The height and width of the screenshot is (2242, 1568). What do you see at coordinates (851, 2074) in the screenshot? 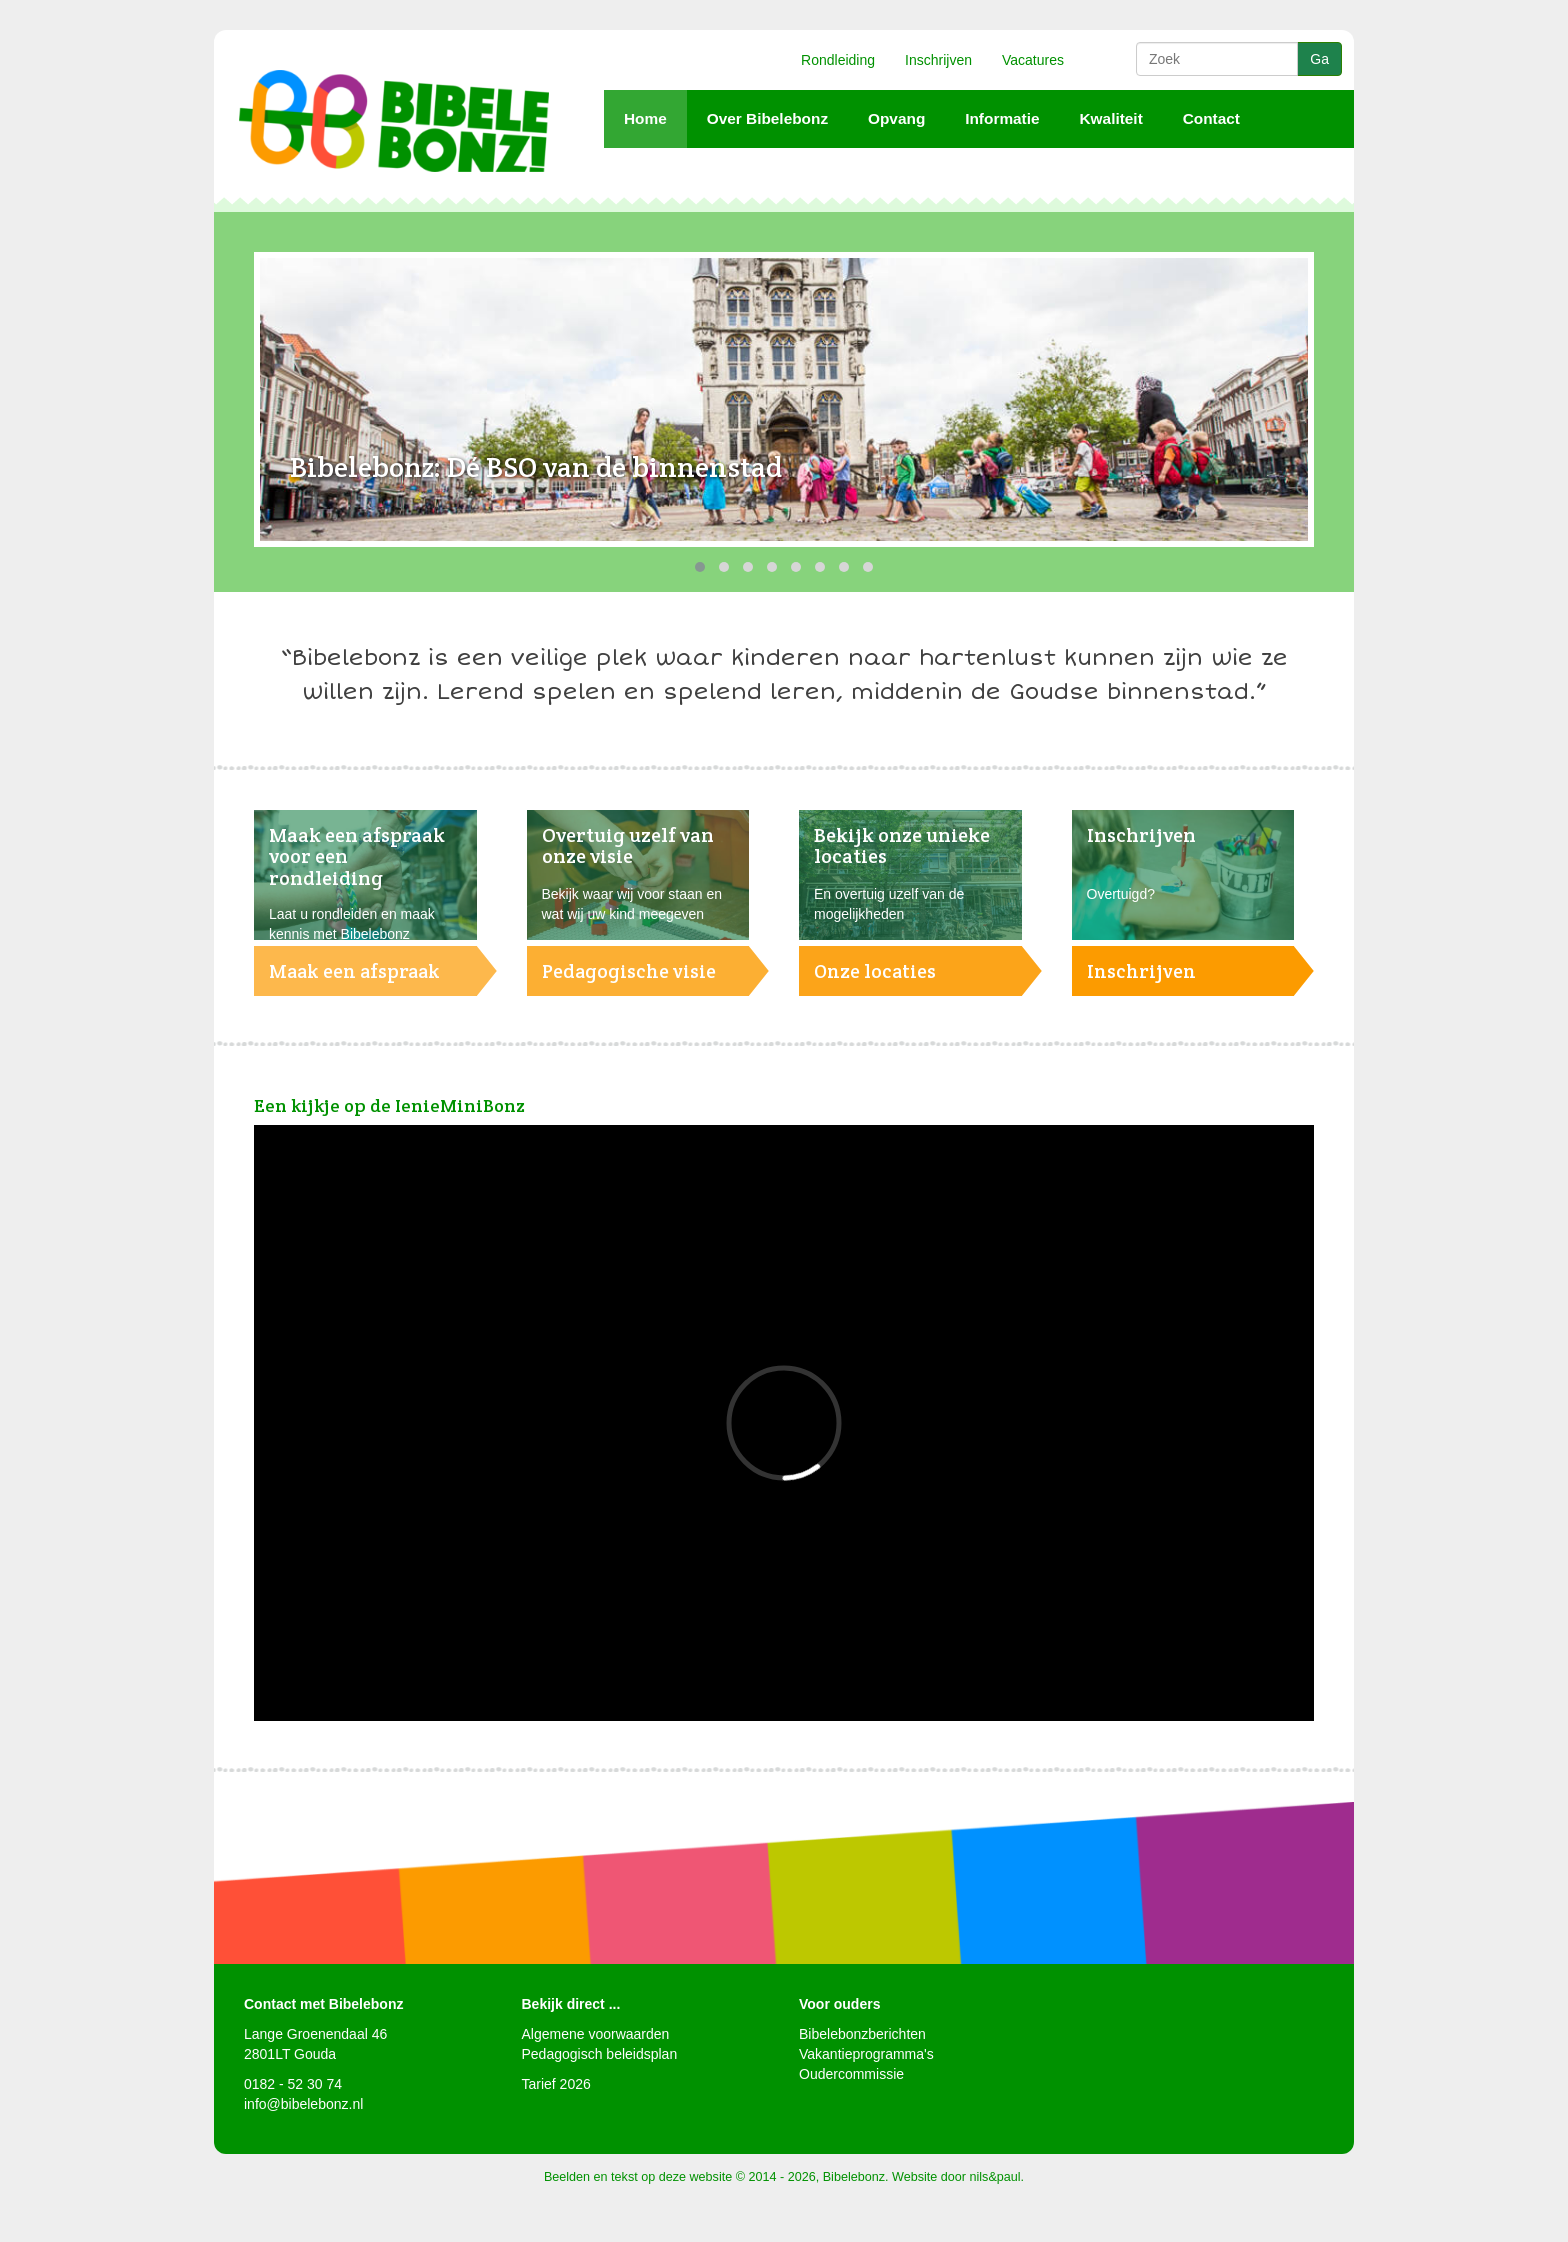
I see `Oudercommissie` at bounding box center [851, 2074].